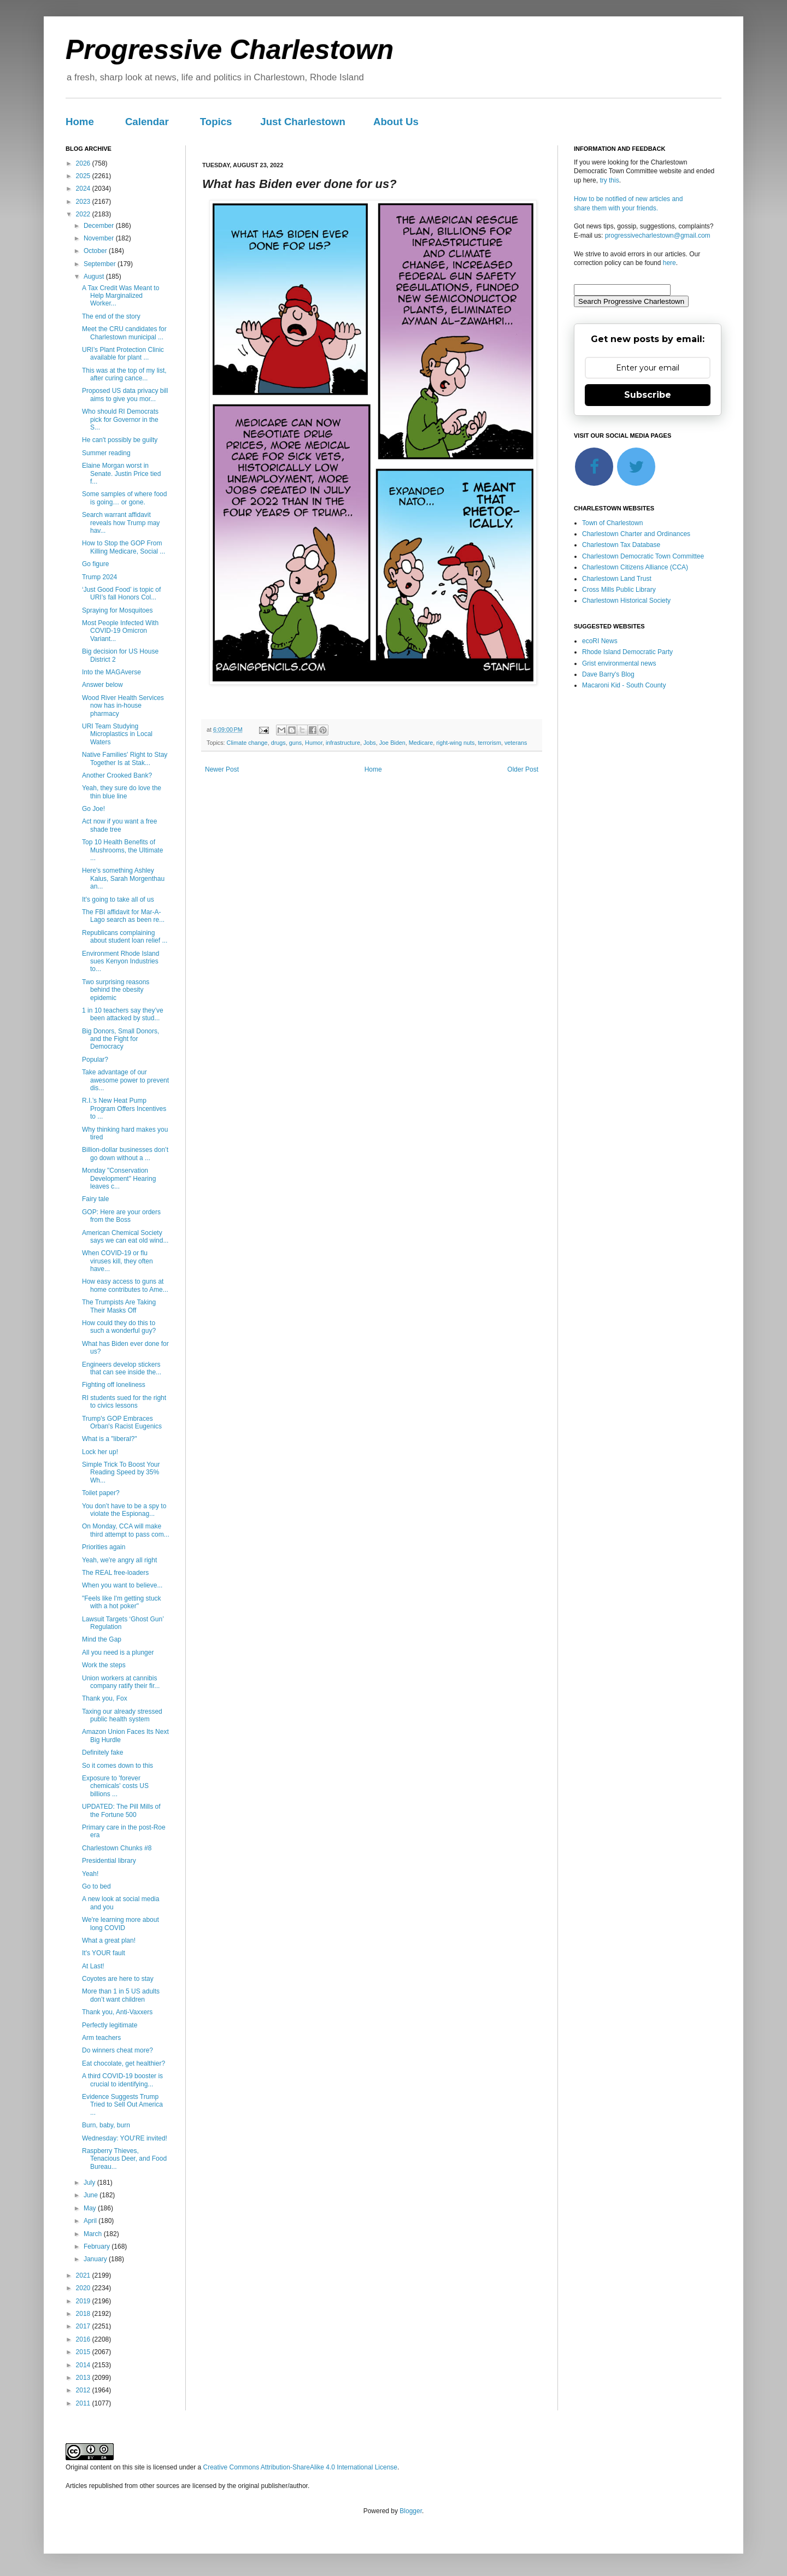 The image size is (787, 2576). Describe the element at coordinates (222, 769) in the screenshot. I see `Newer Post` at that location.